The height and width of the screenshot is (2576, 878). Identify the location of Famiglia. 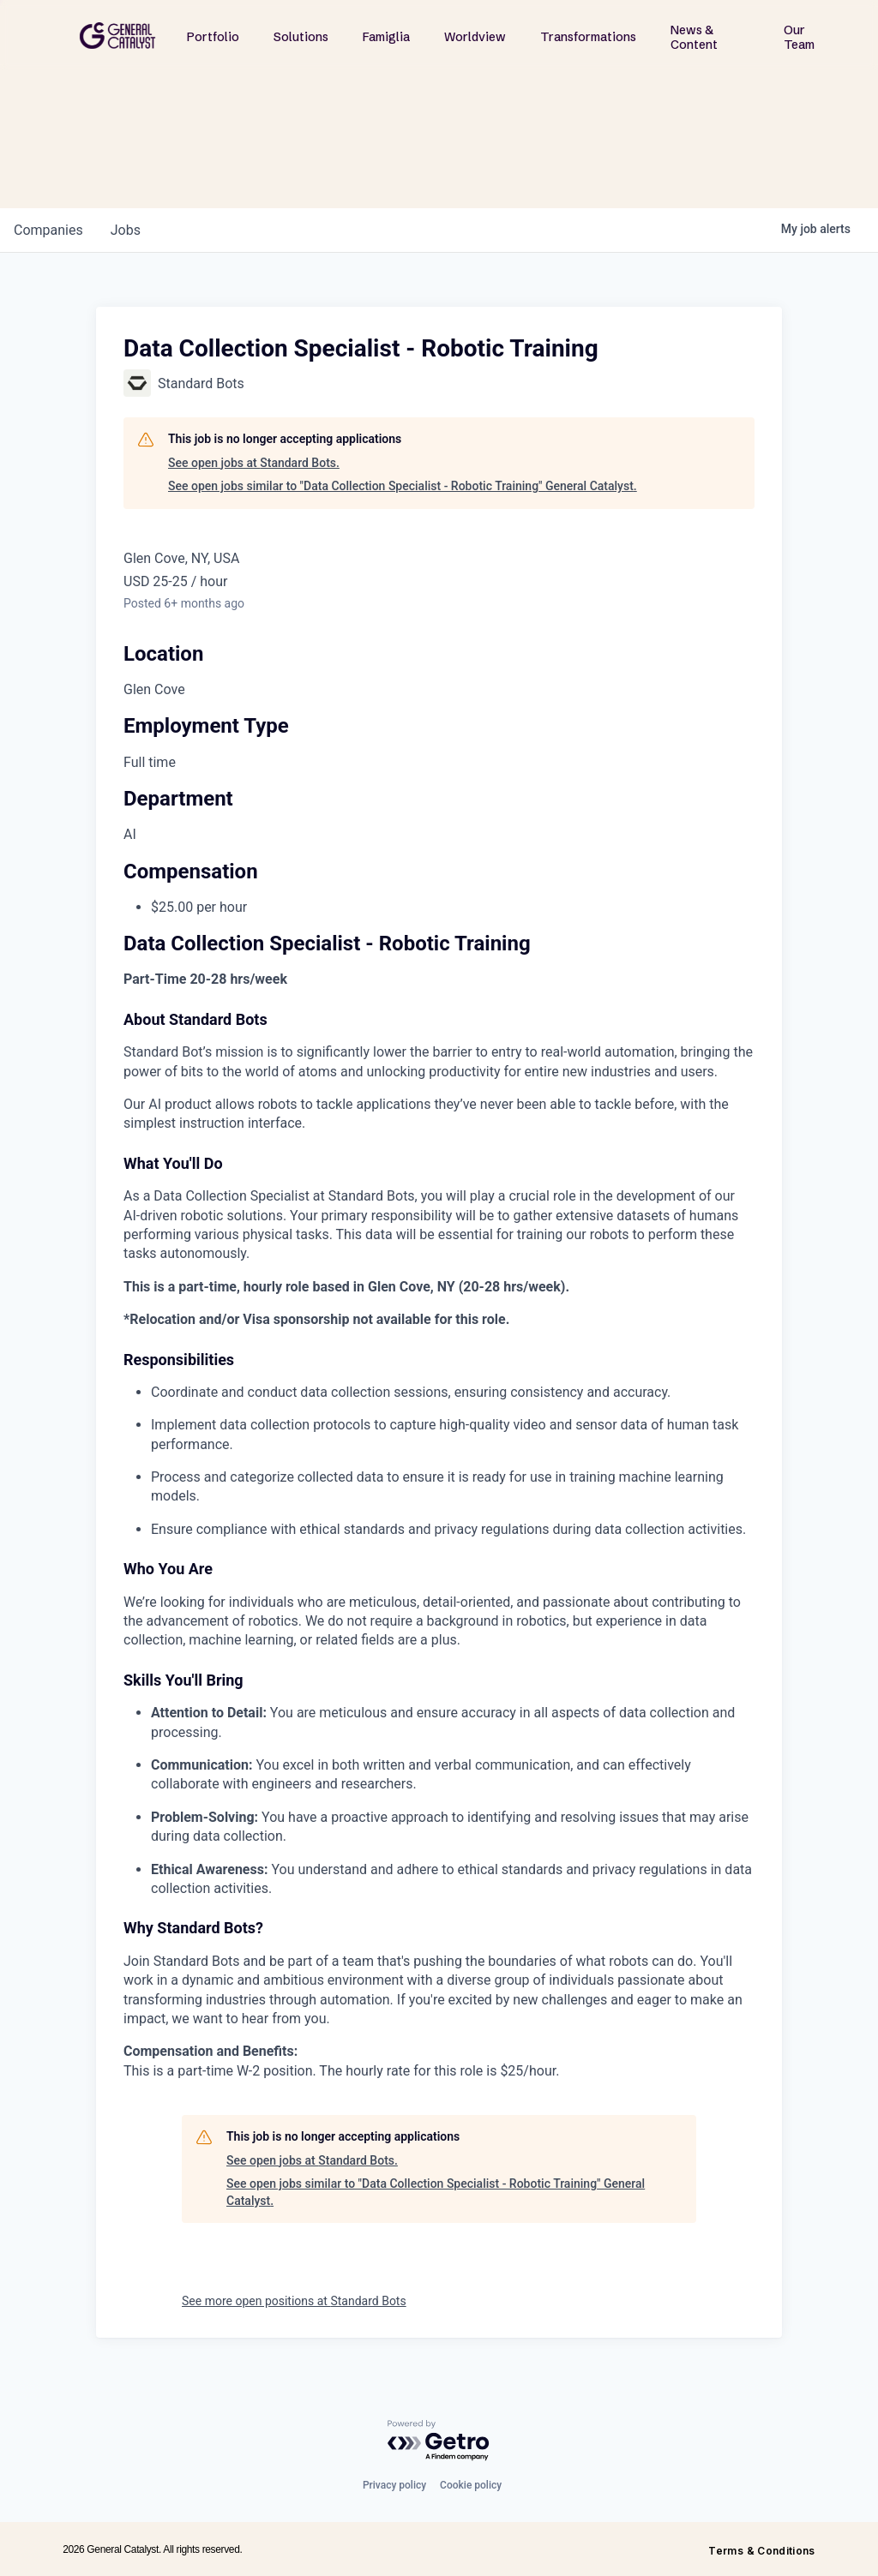
(386, 37).